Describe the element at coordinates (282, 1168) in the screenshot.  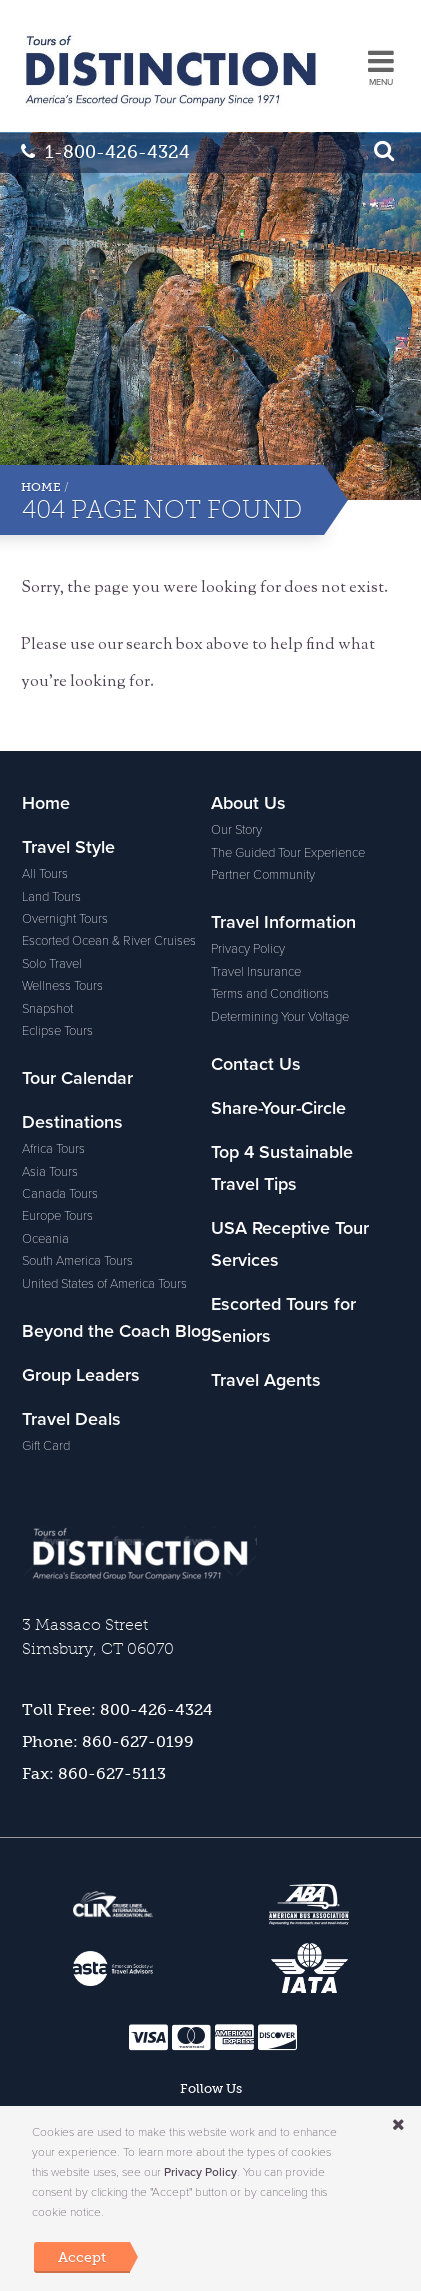
I see `Top 4 Sustainable Travel Tips` at that location.